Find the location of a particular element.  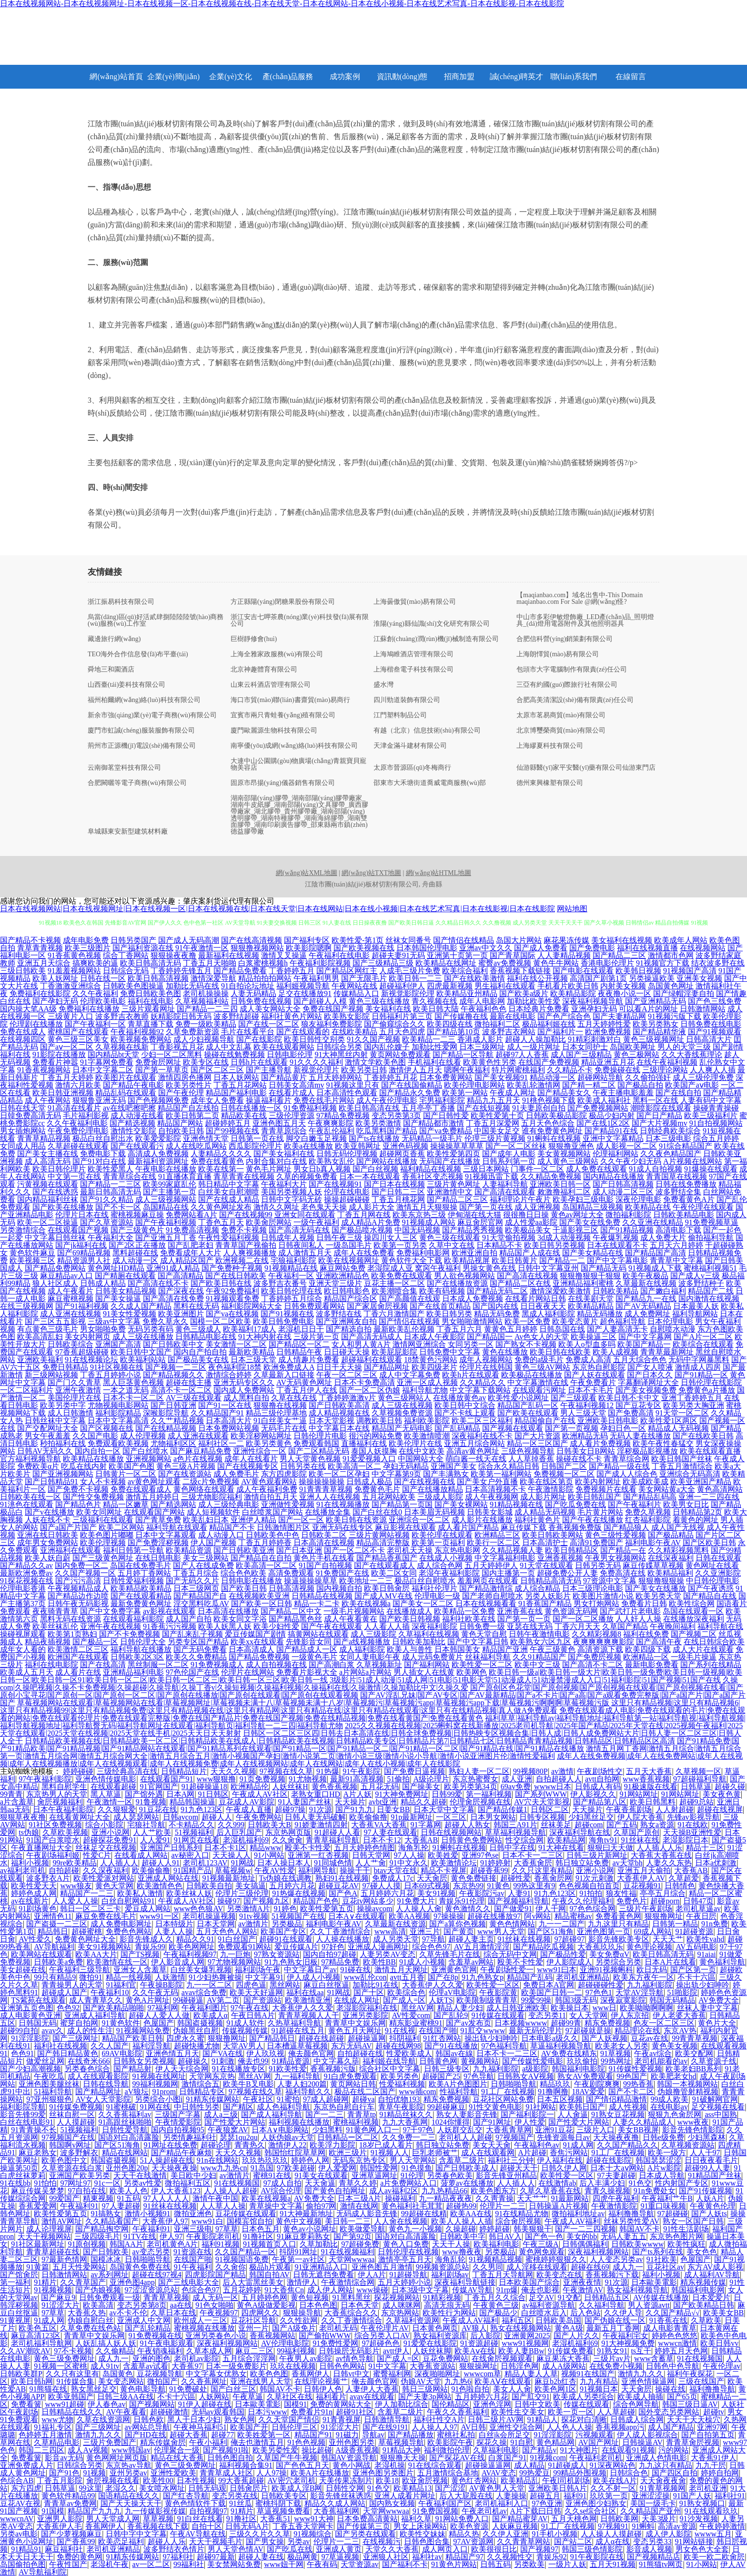

91探花视频在线 is located at coordinates (26, 1581).